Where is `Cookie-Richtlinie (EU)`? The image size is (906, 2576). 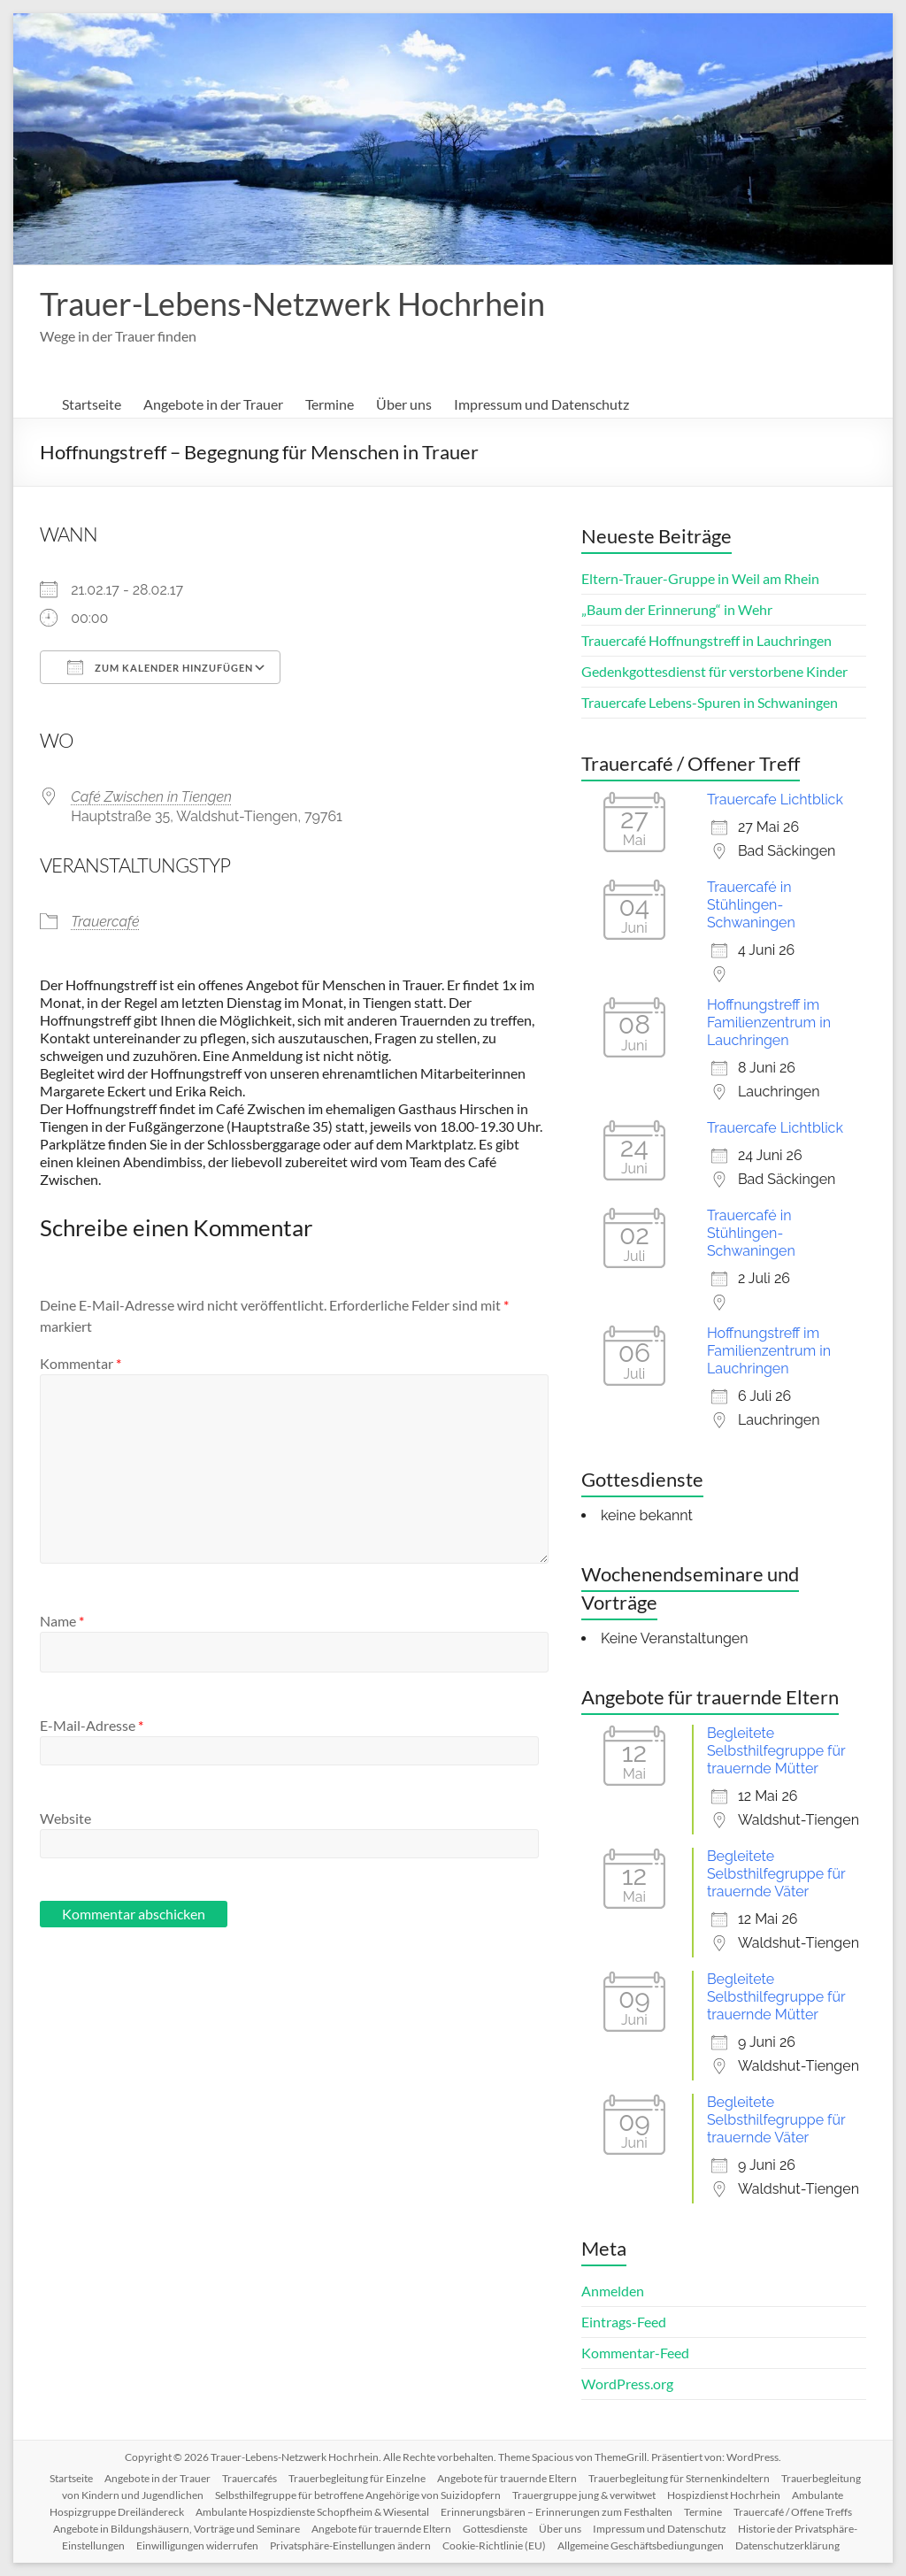
Cookie-Richtlinie (EU) is located at coordinates (494, 2545).